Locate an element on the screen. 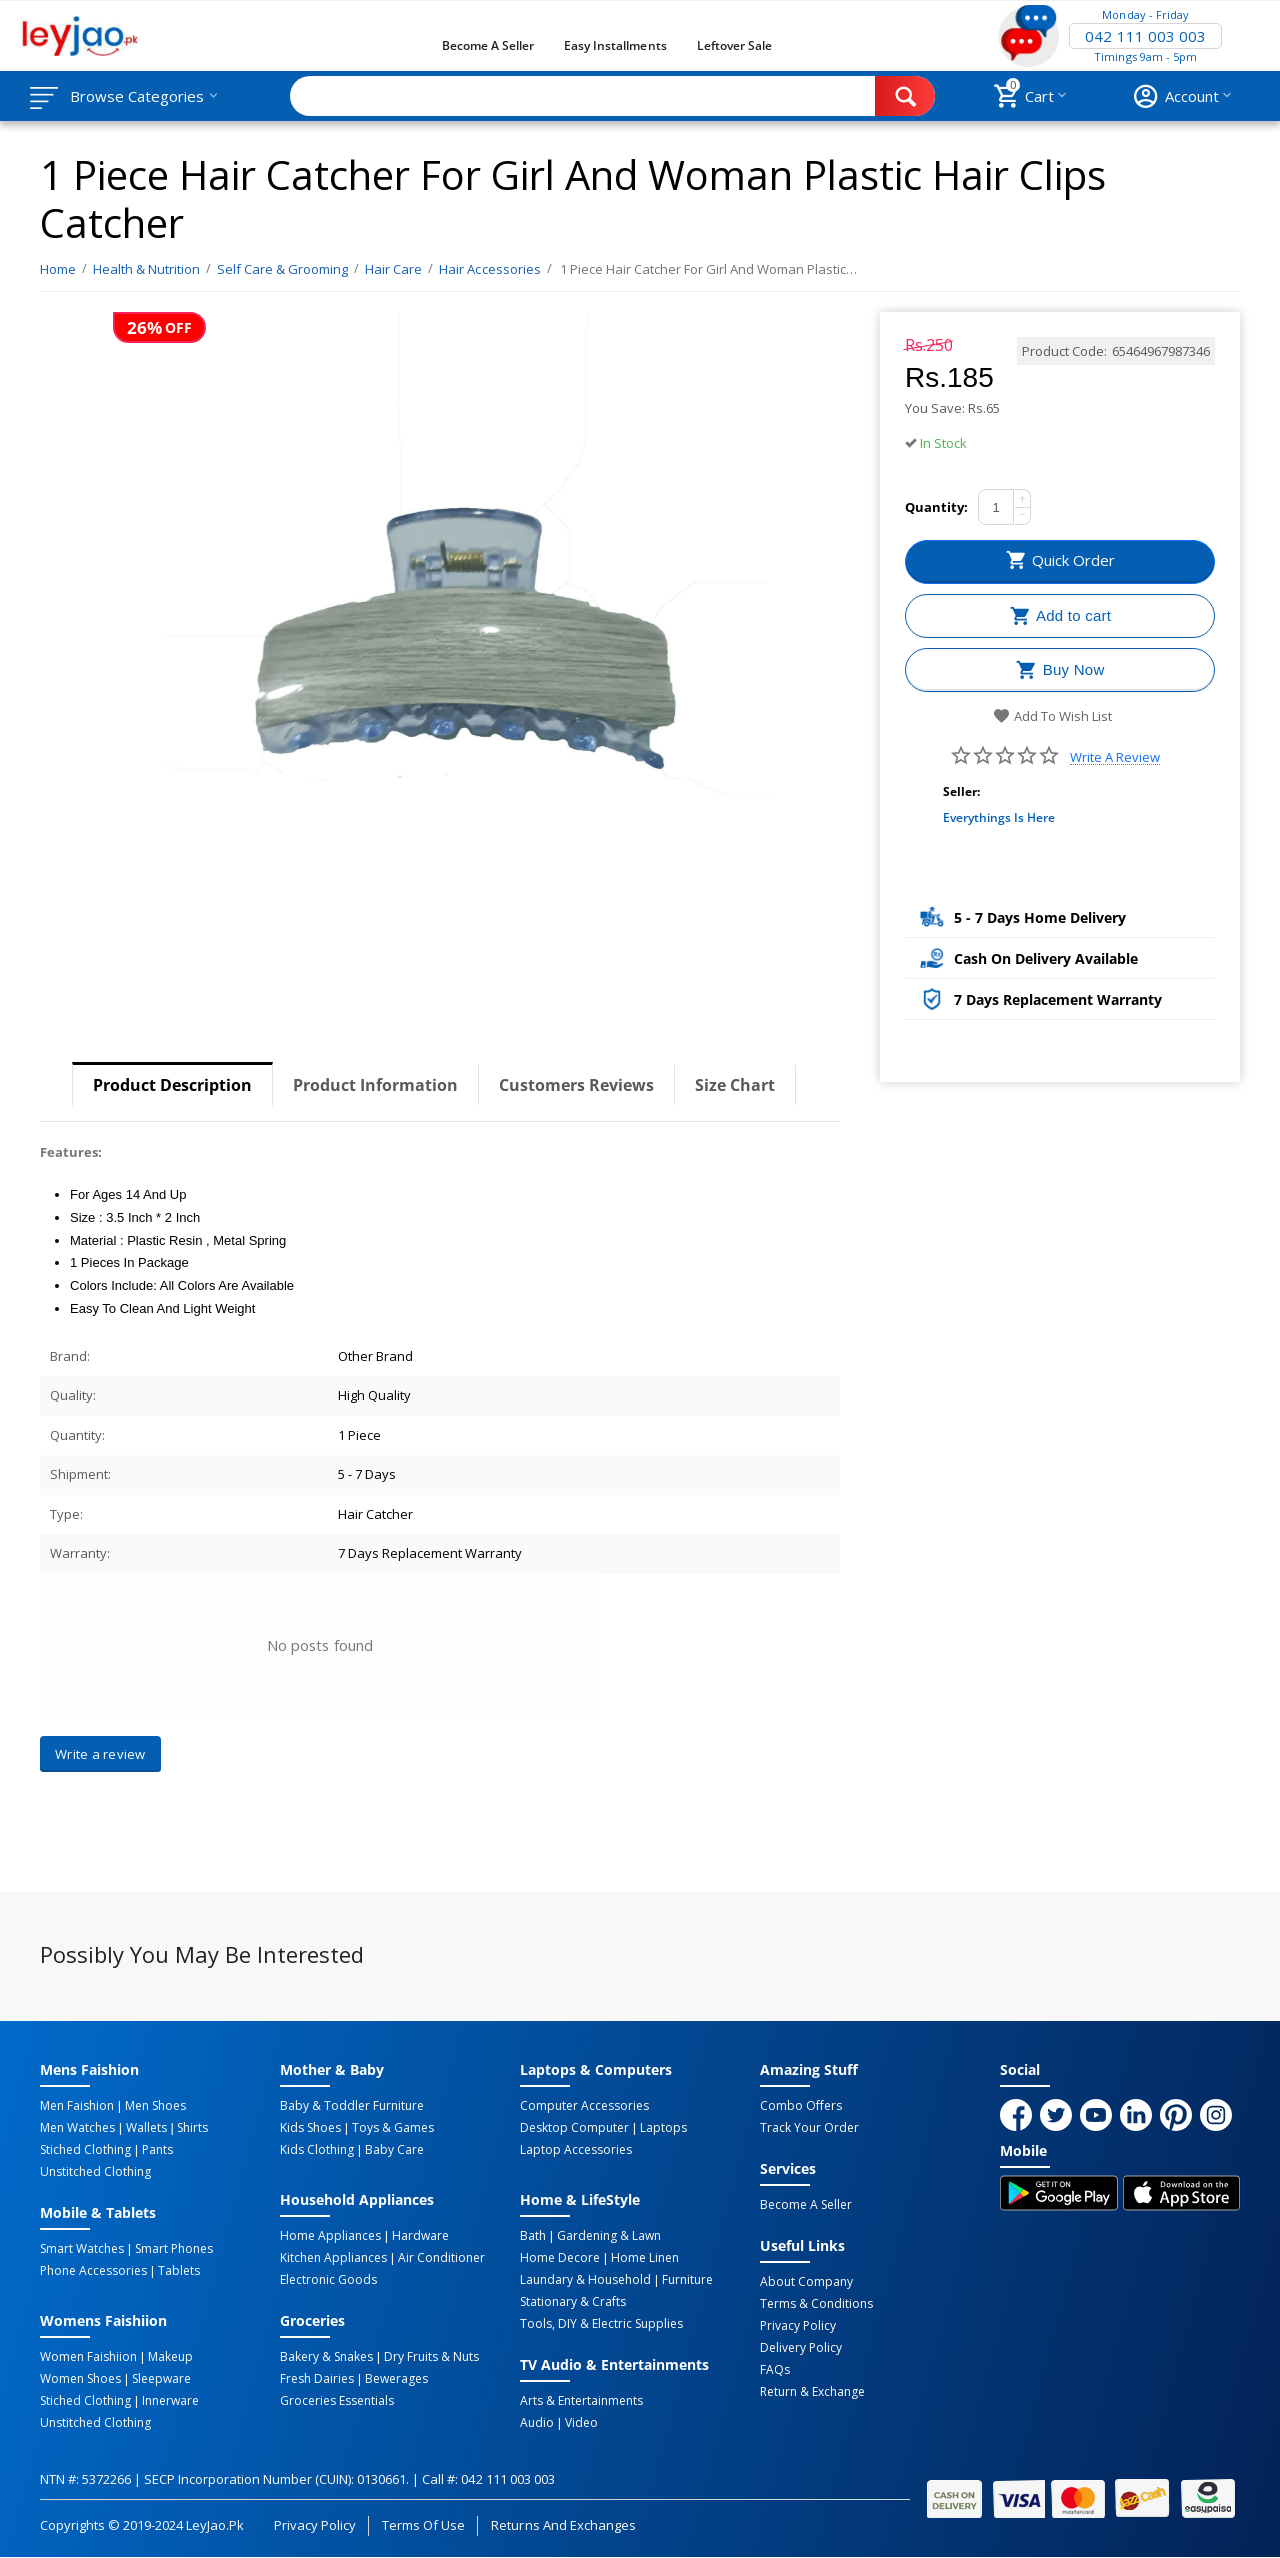  Quantity: is located at coordinates (936, 507).